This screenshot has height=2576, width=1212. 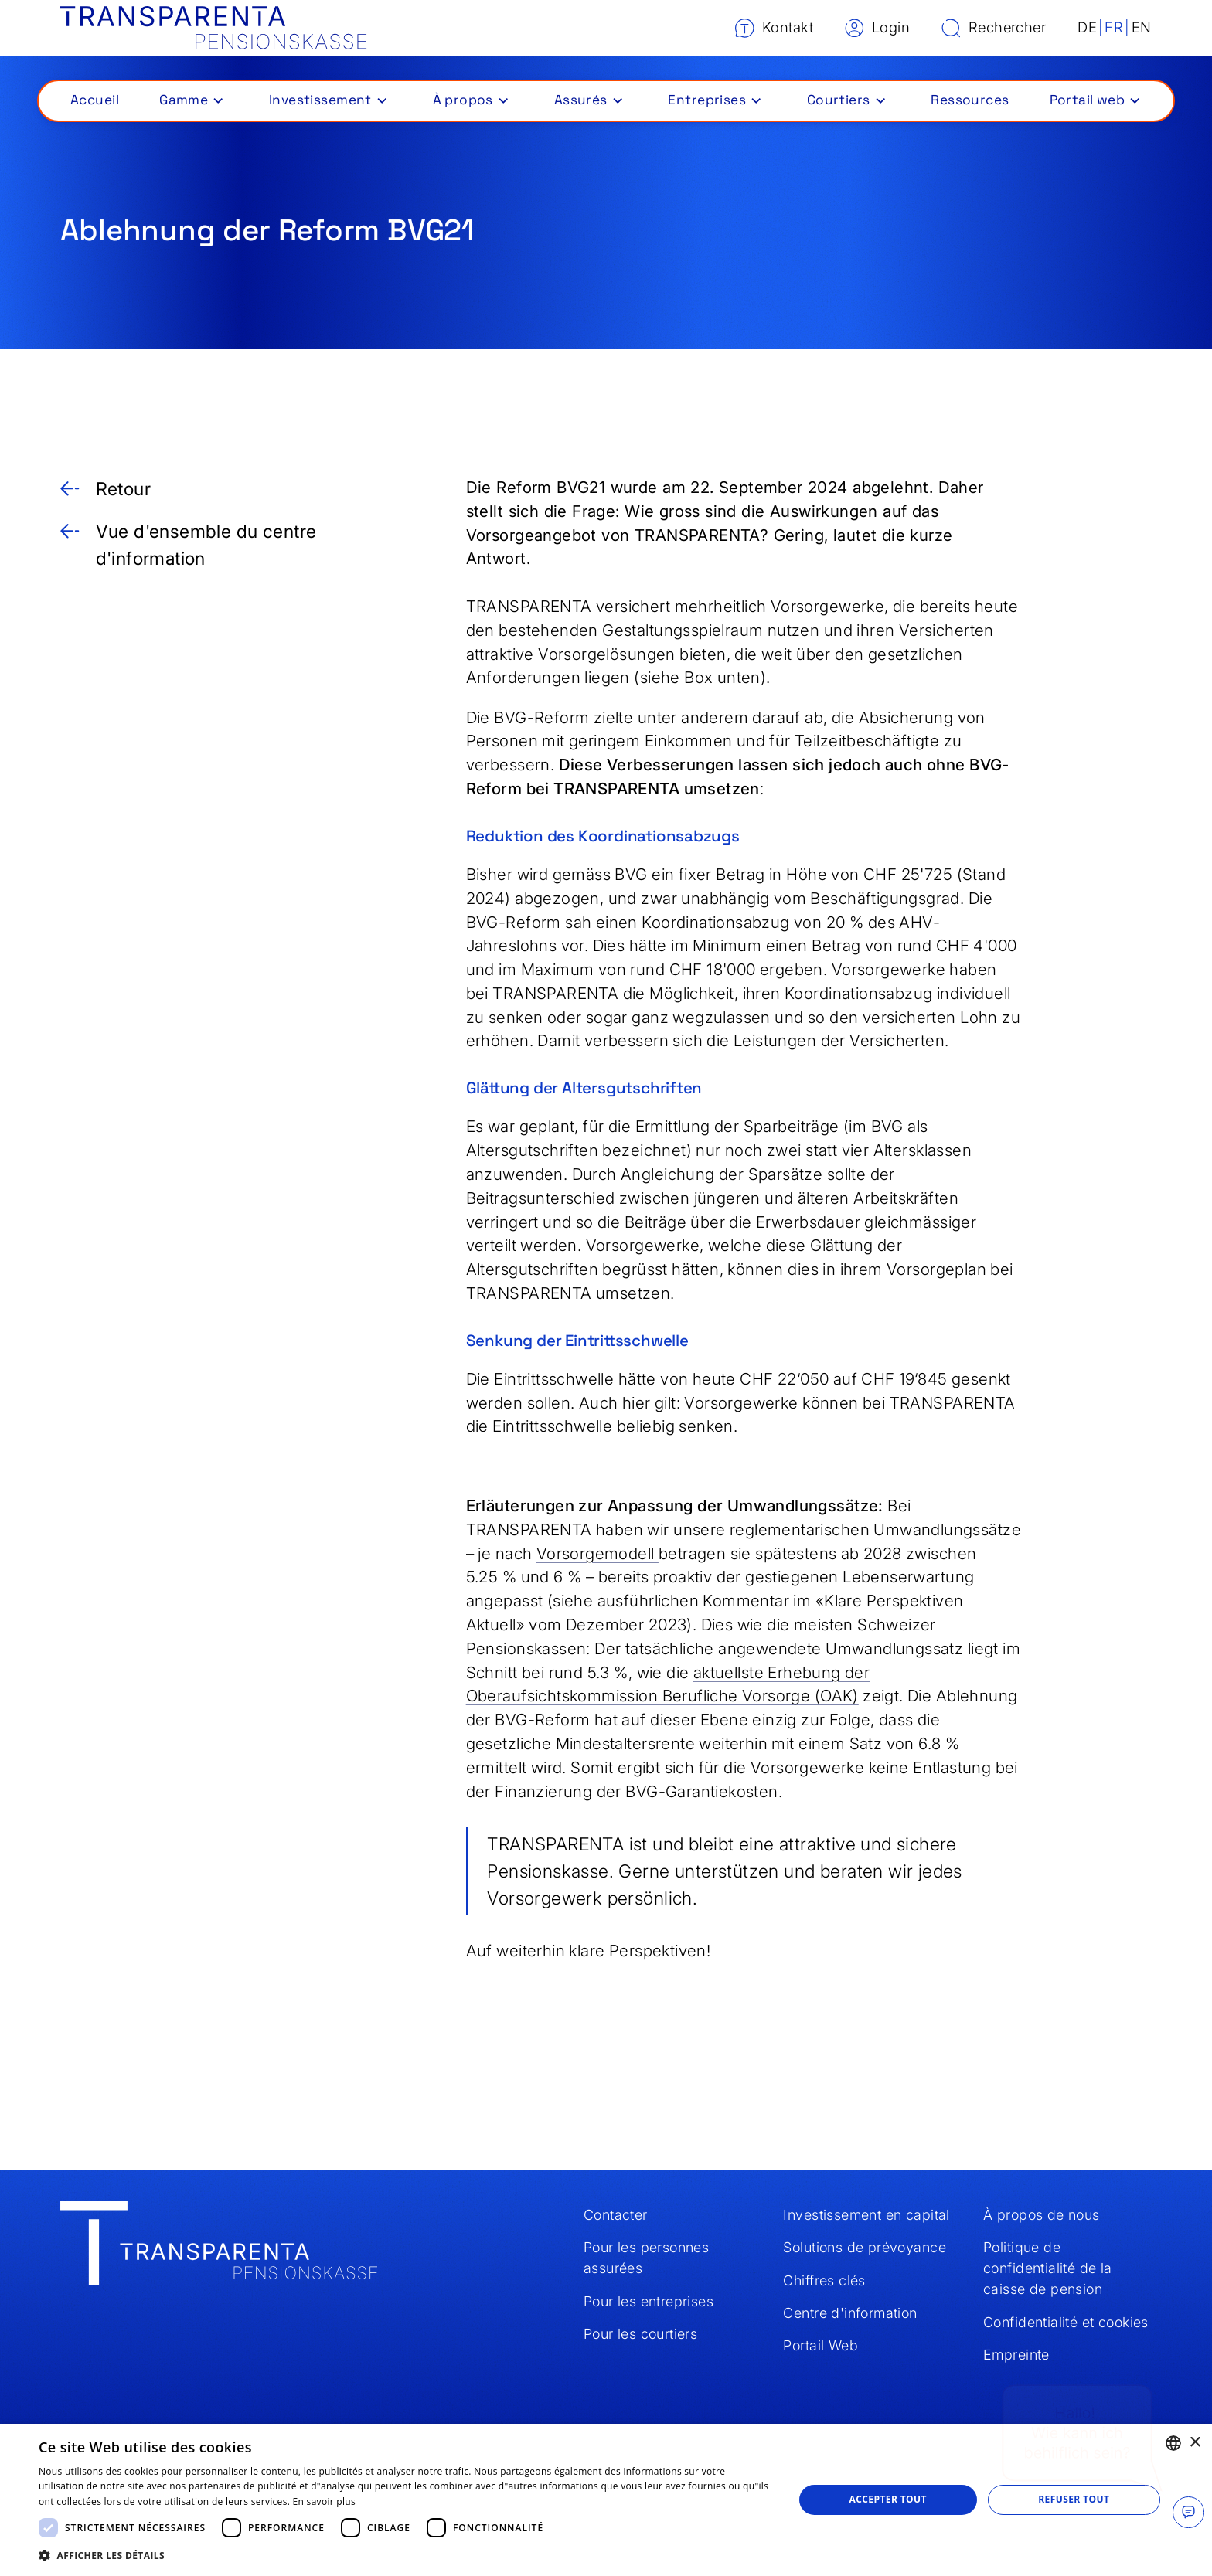 I want to click on Pour les personnes assurées, so click(x=646, y=2257).